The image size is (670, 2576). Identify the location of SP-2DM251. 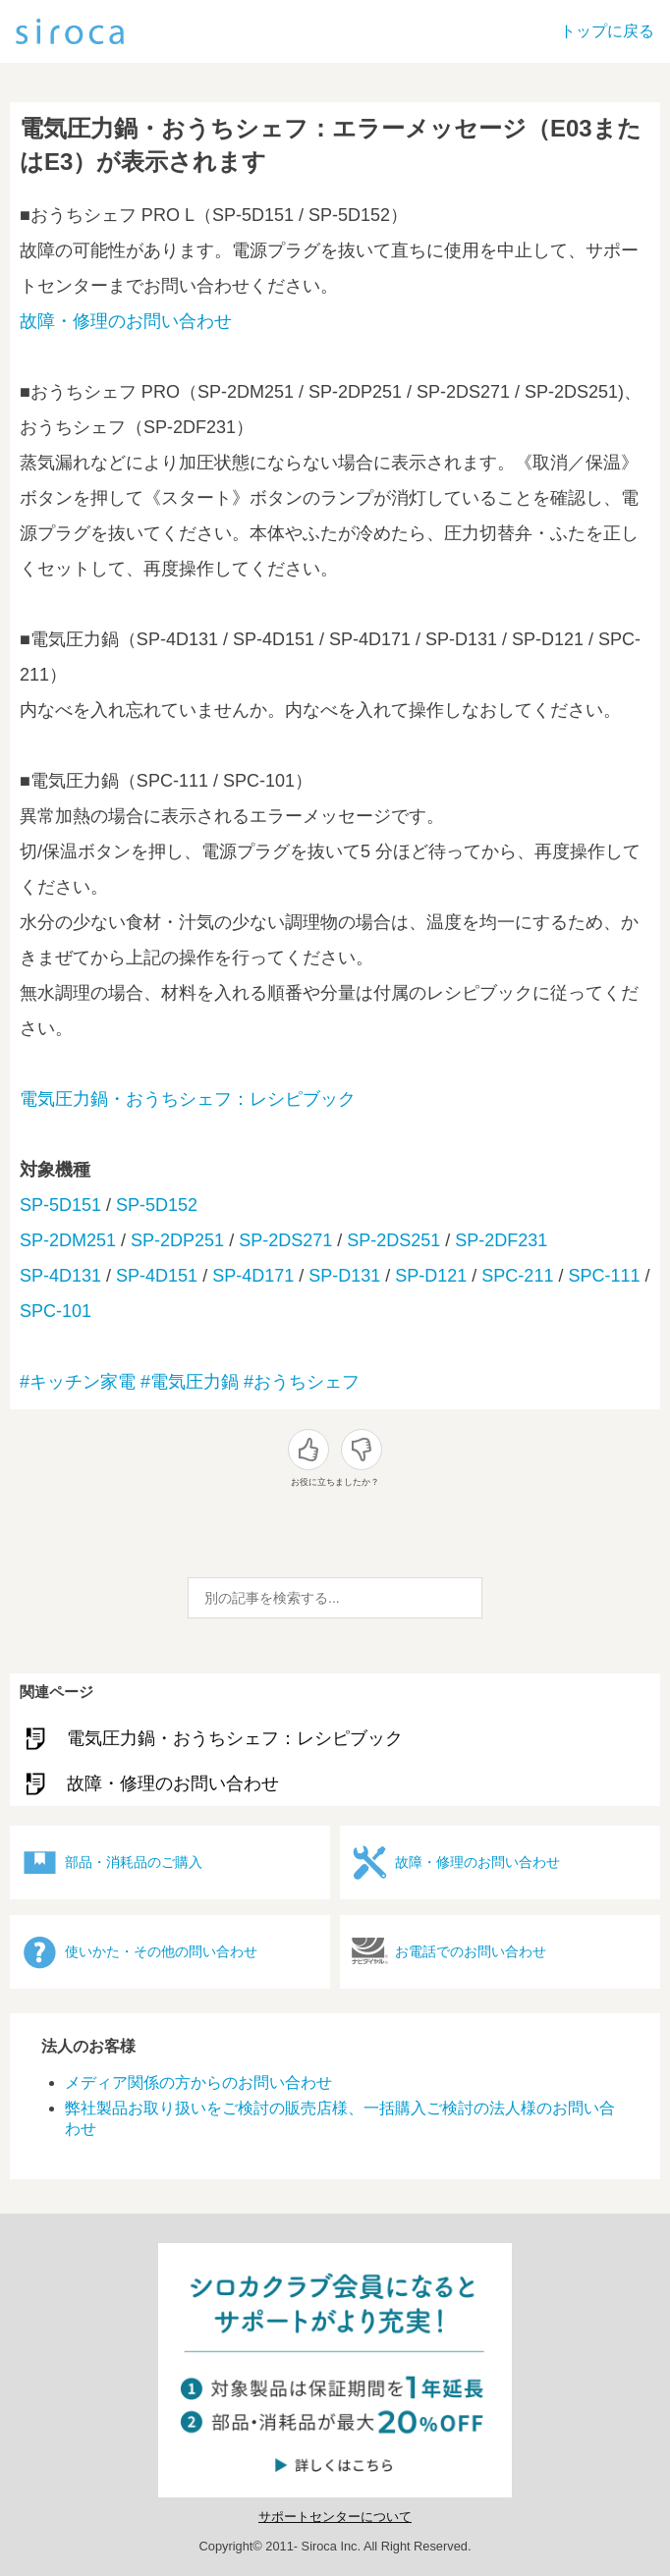
(68, 1240).